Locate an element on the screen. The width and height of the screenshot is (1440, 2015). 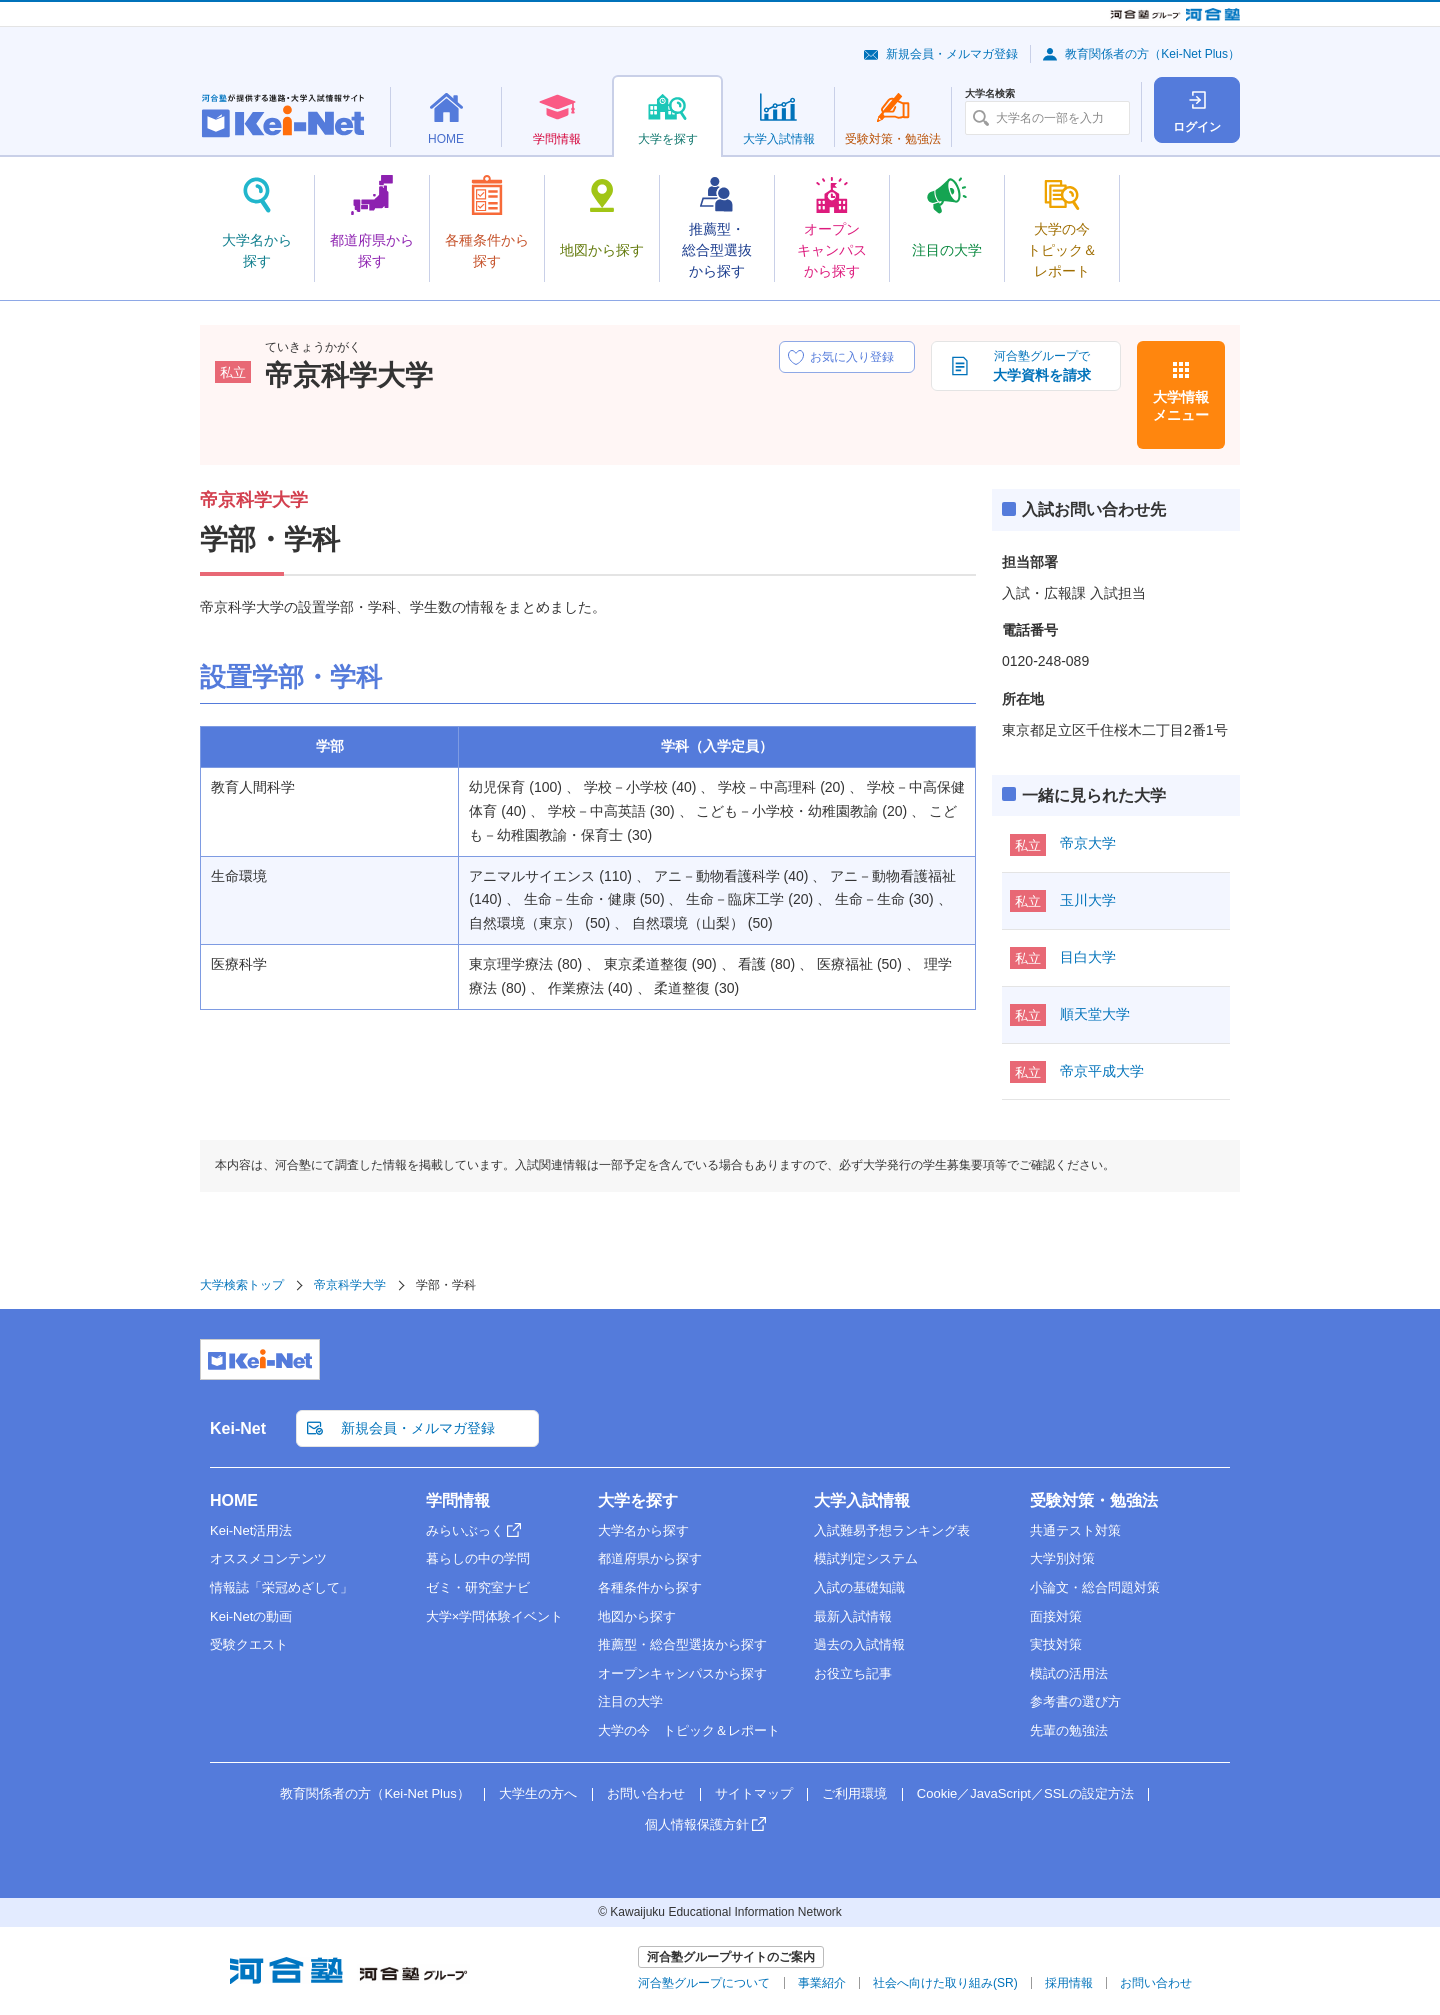
先輩の勉強法 is located at coordinates (1069, 1730).